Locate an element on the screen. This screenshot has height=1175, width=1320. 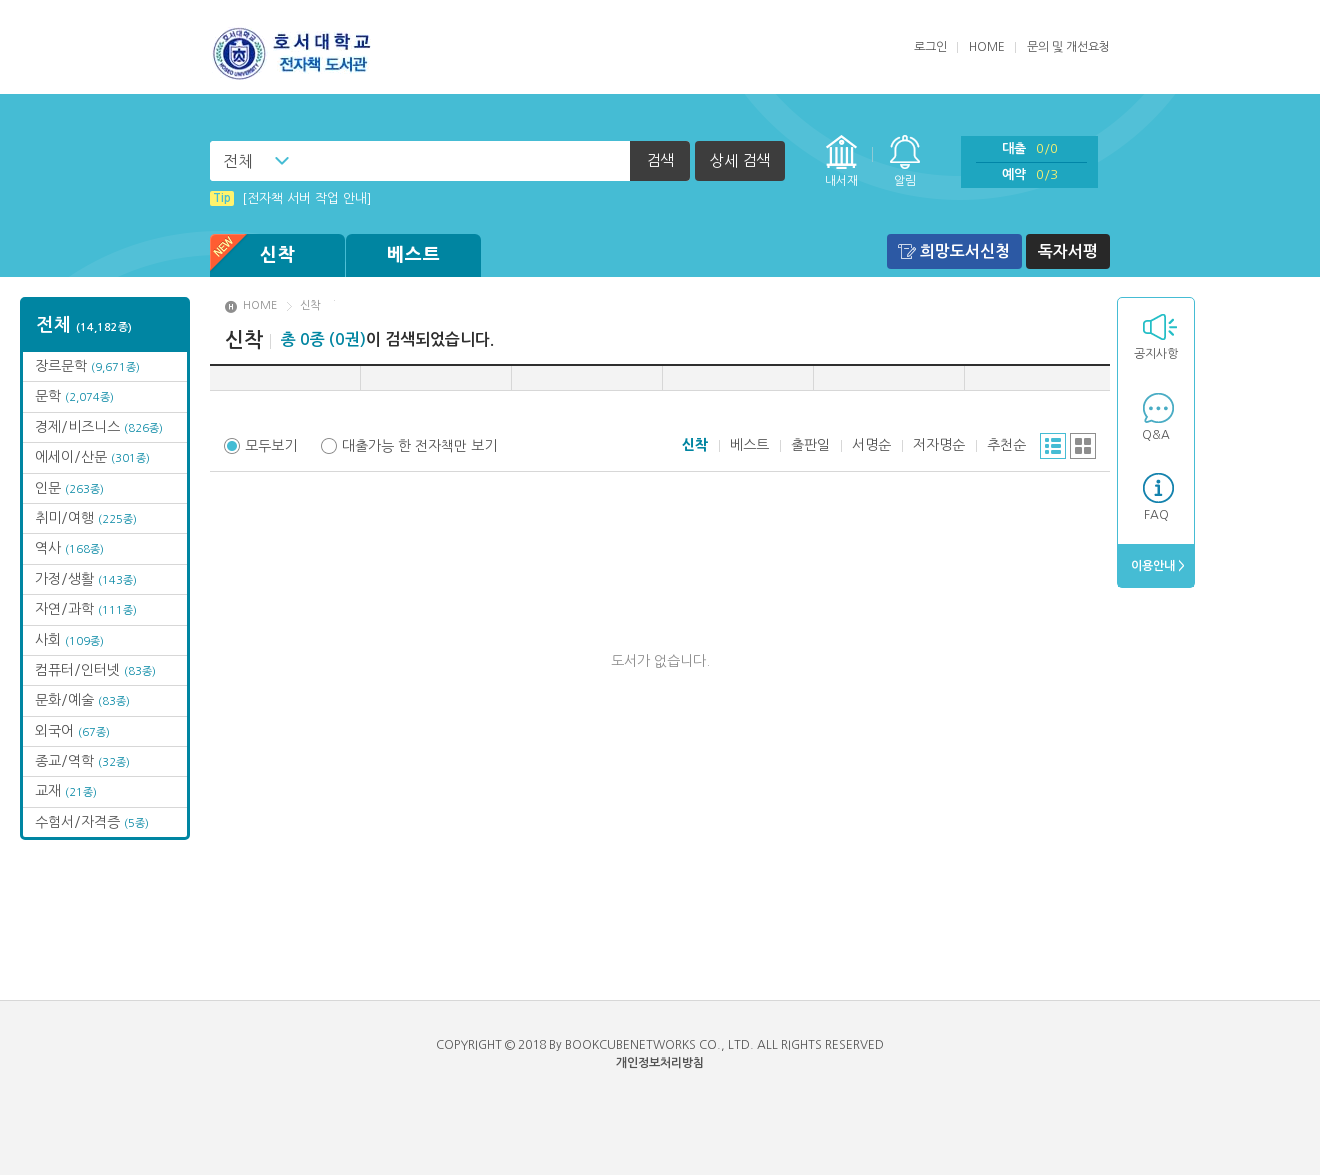
공지사항 is located at coordinates (1156, 354).